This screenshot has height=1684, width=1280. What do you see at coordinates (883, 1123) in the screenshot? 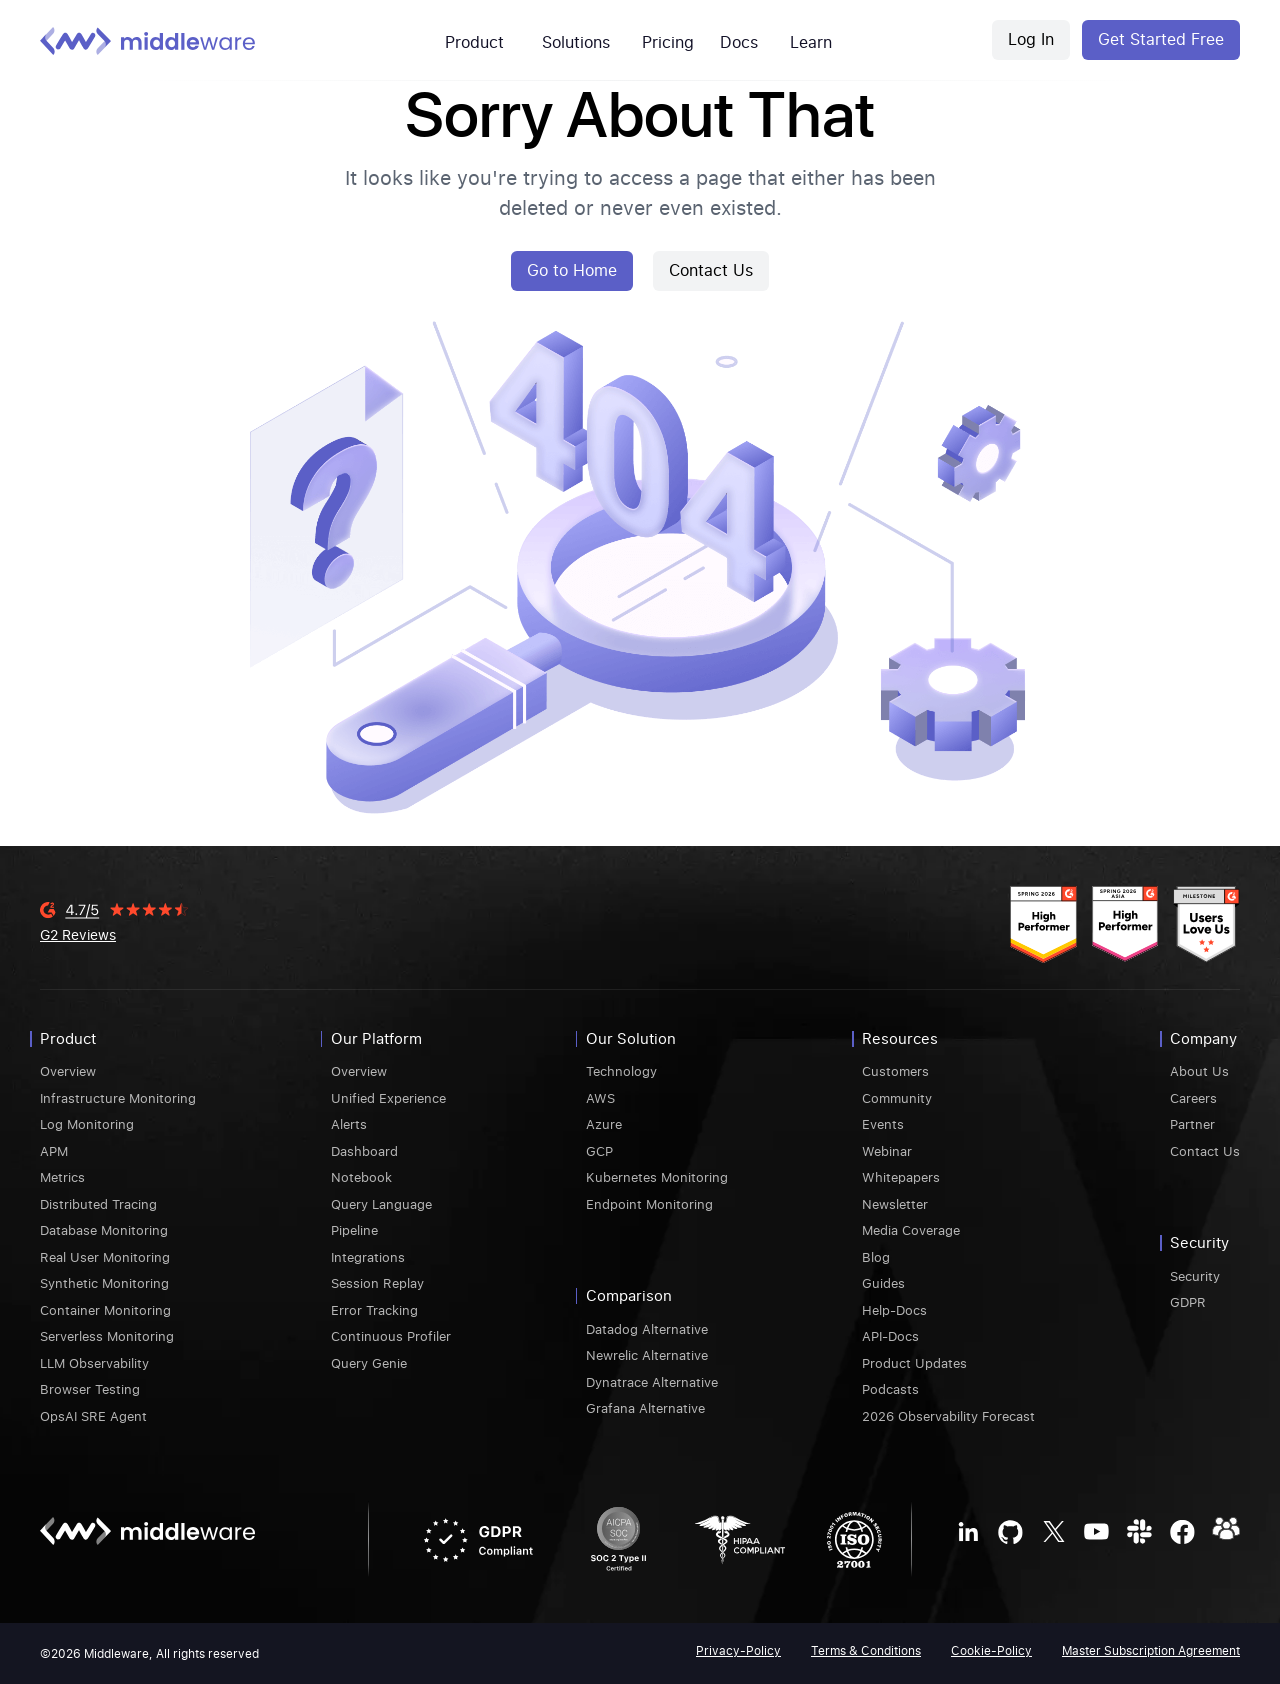
I see `Events` at bounding box center [883, 1123].